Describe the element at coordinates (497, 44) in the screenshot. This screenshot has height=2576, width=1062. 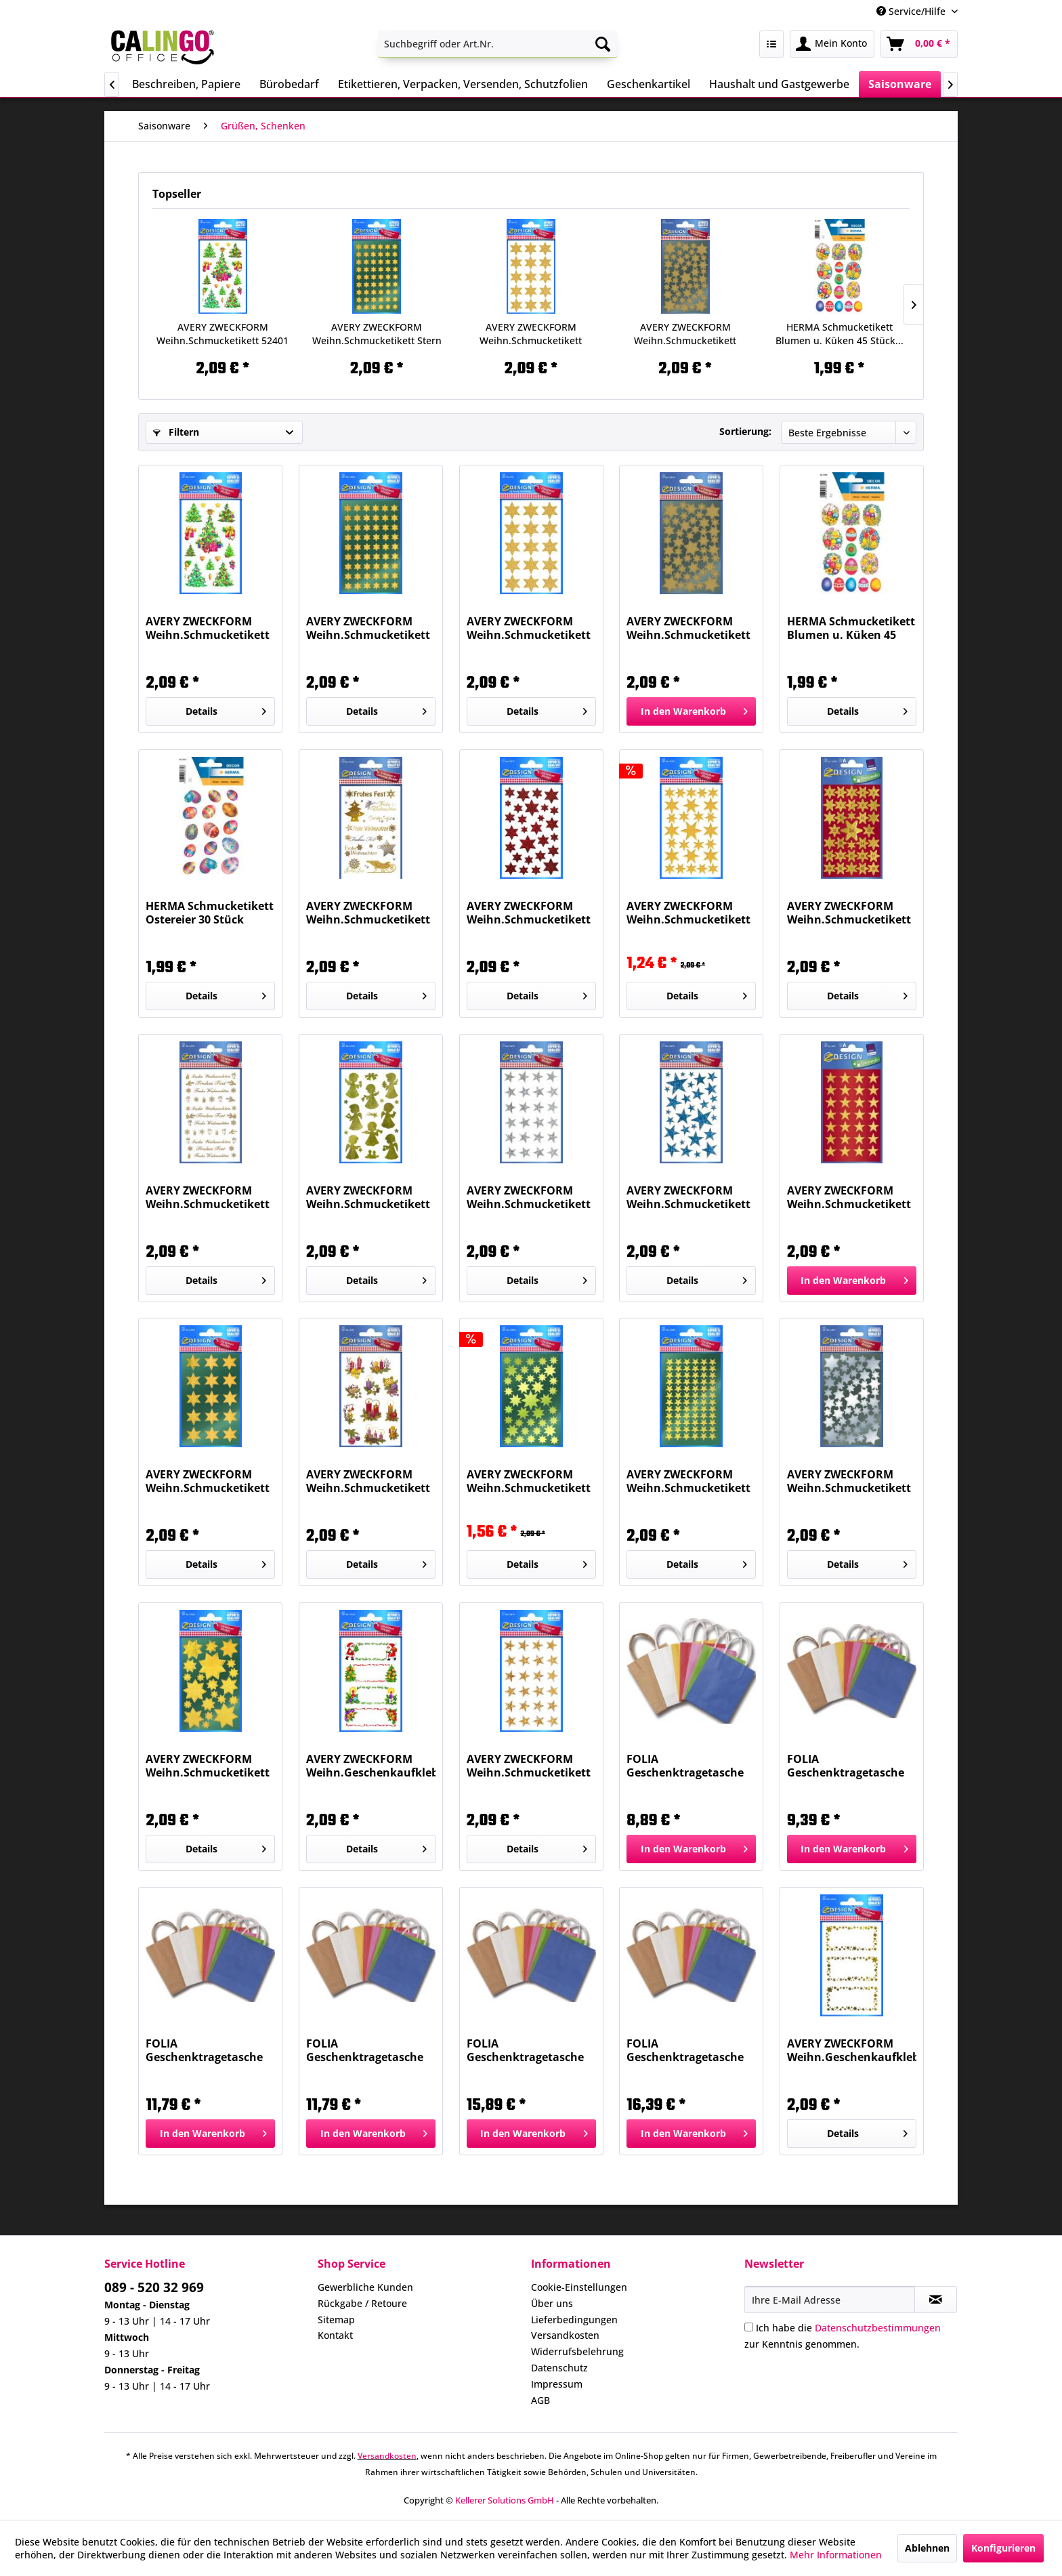
I see `[menuitem]` at that location.